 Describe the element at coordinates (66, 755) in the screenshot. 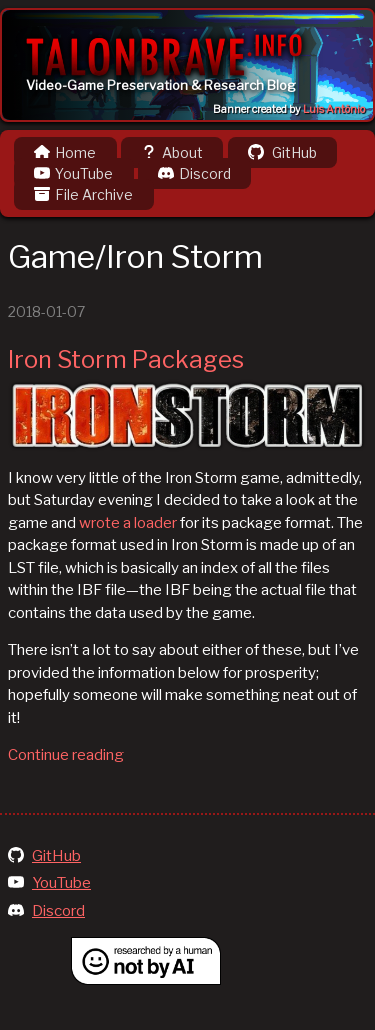

I see `Continue reading` at that location.